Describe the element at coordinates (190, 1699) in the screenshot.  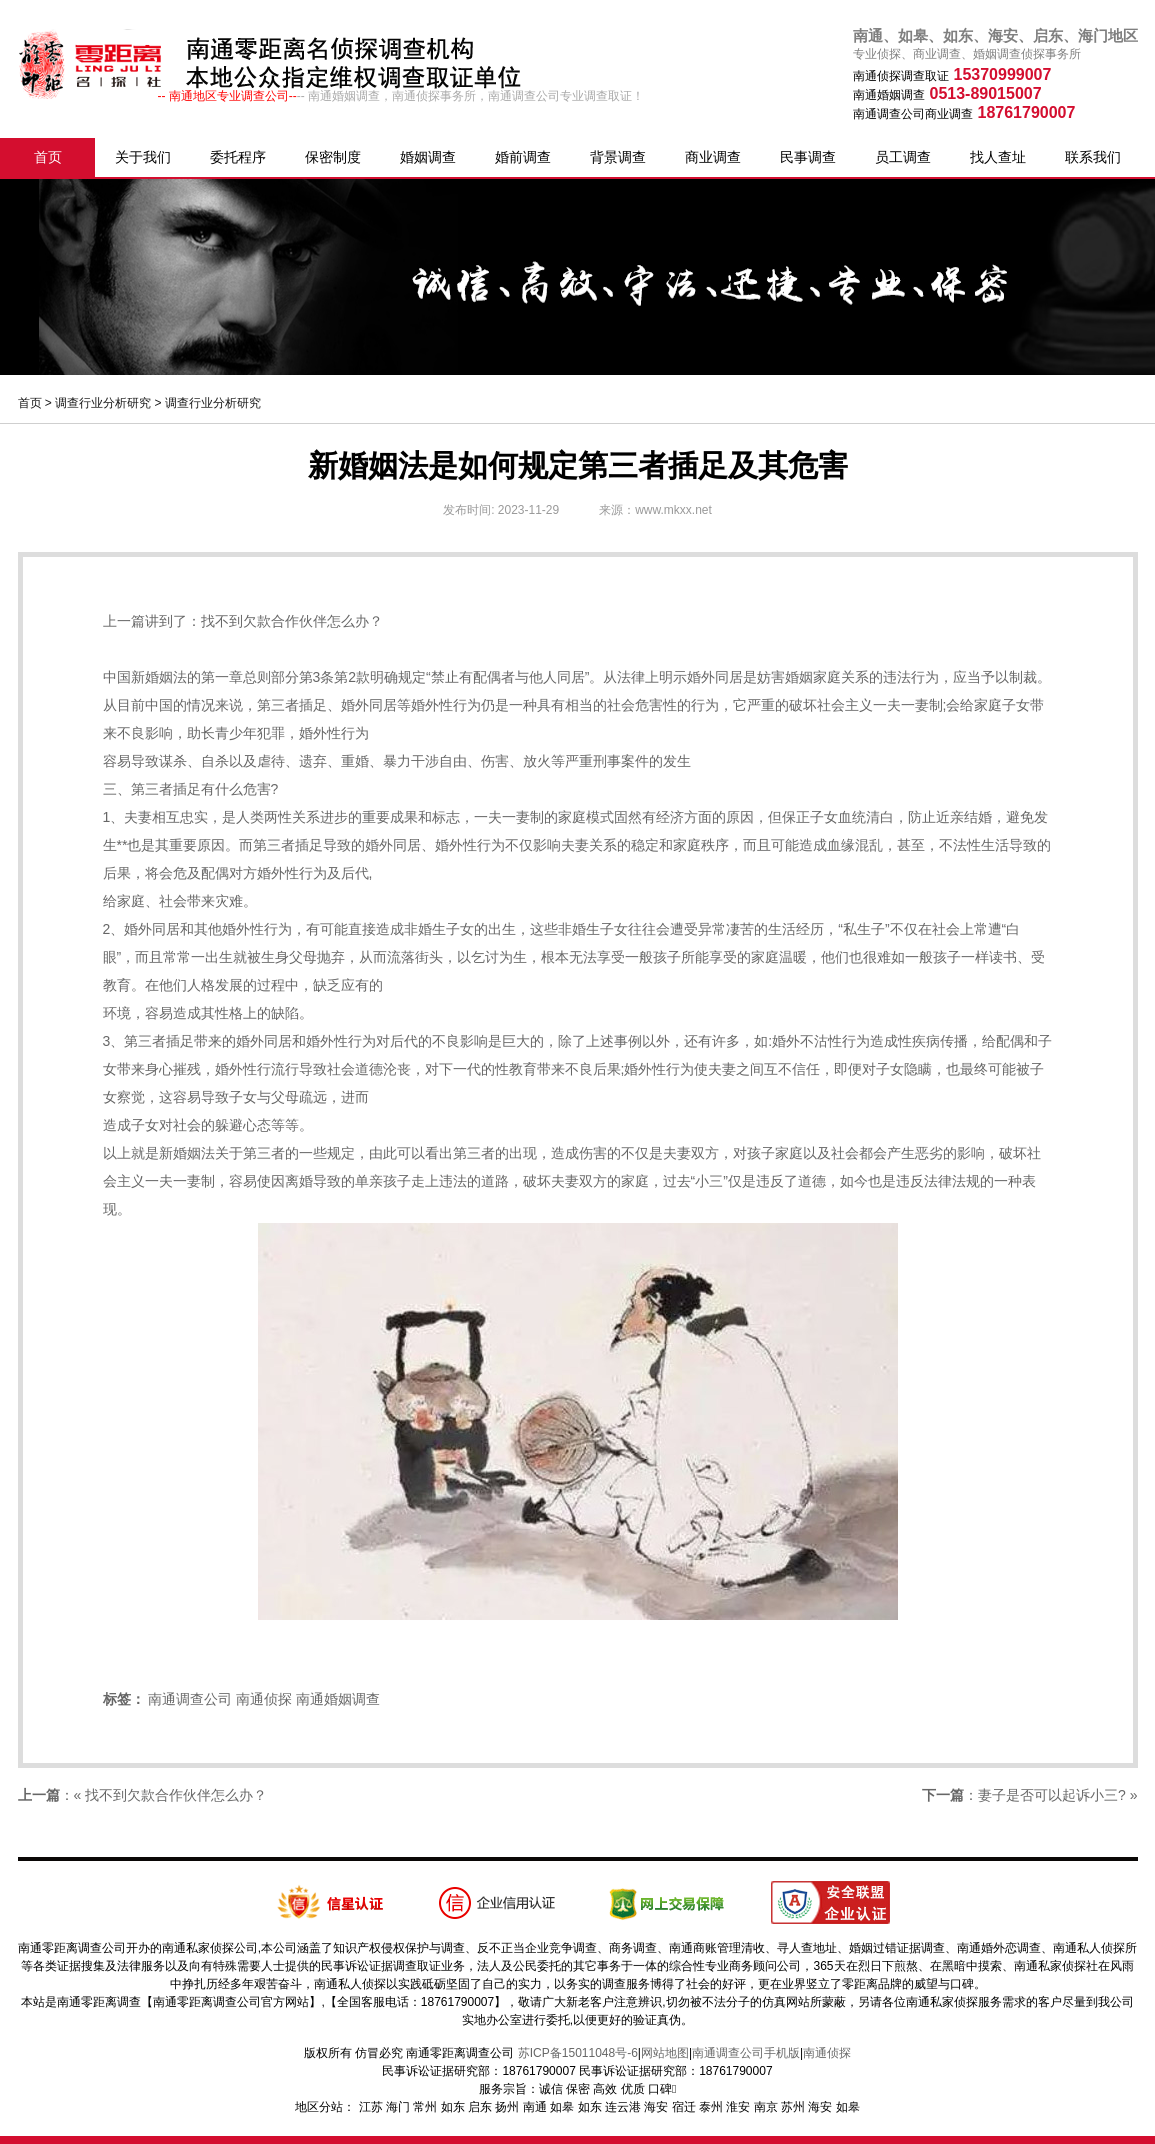
I see `南通调查公司` at that location.